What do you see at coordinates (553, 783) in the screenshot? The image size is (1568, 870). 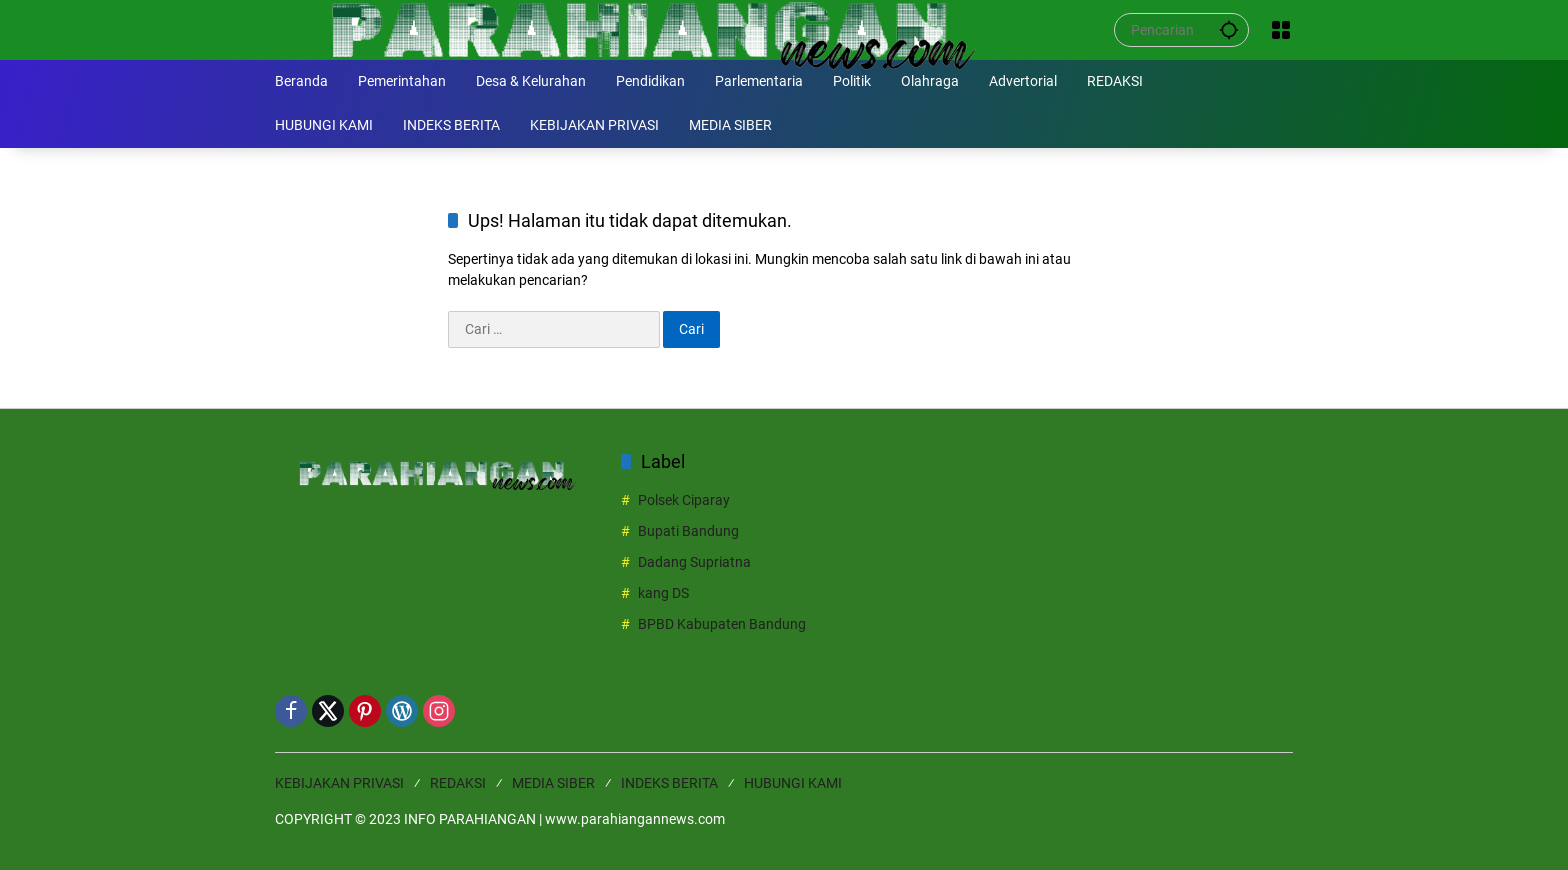 I see `MEDIA SIBER` at bounding box center [553, 783].